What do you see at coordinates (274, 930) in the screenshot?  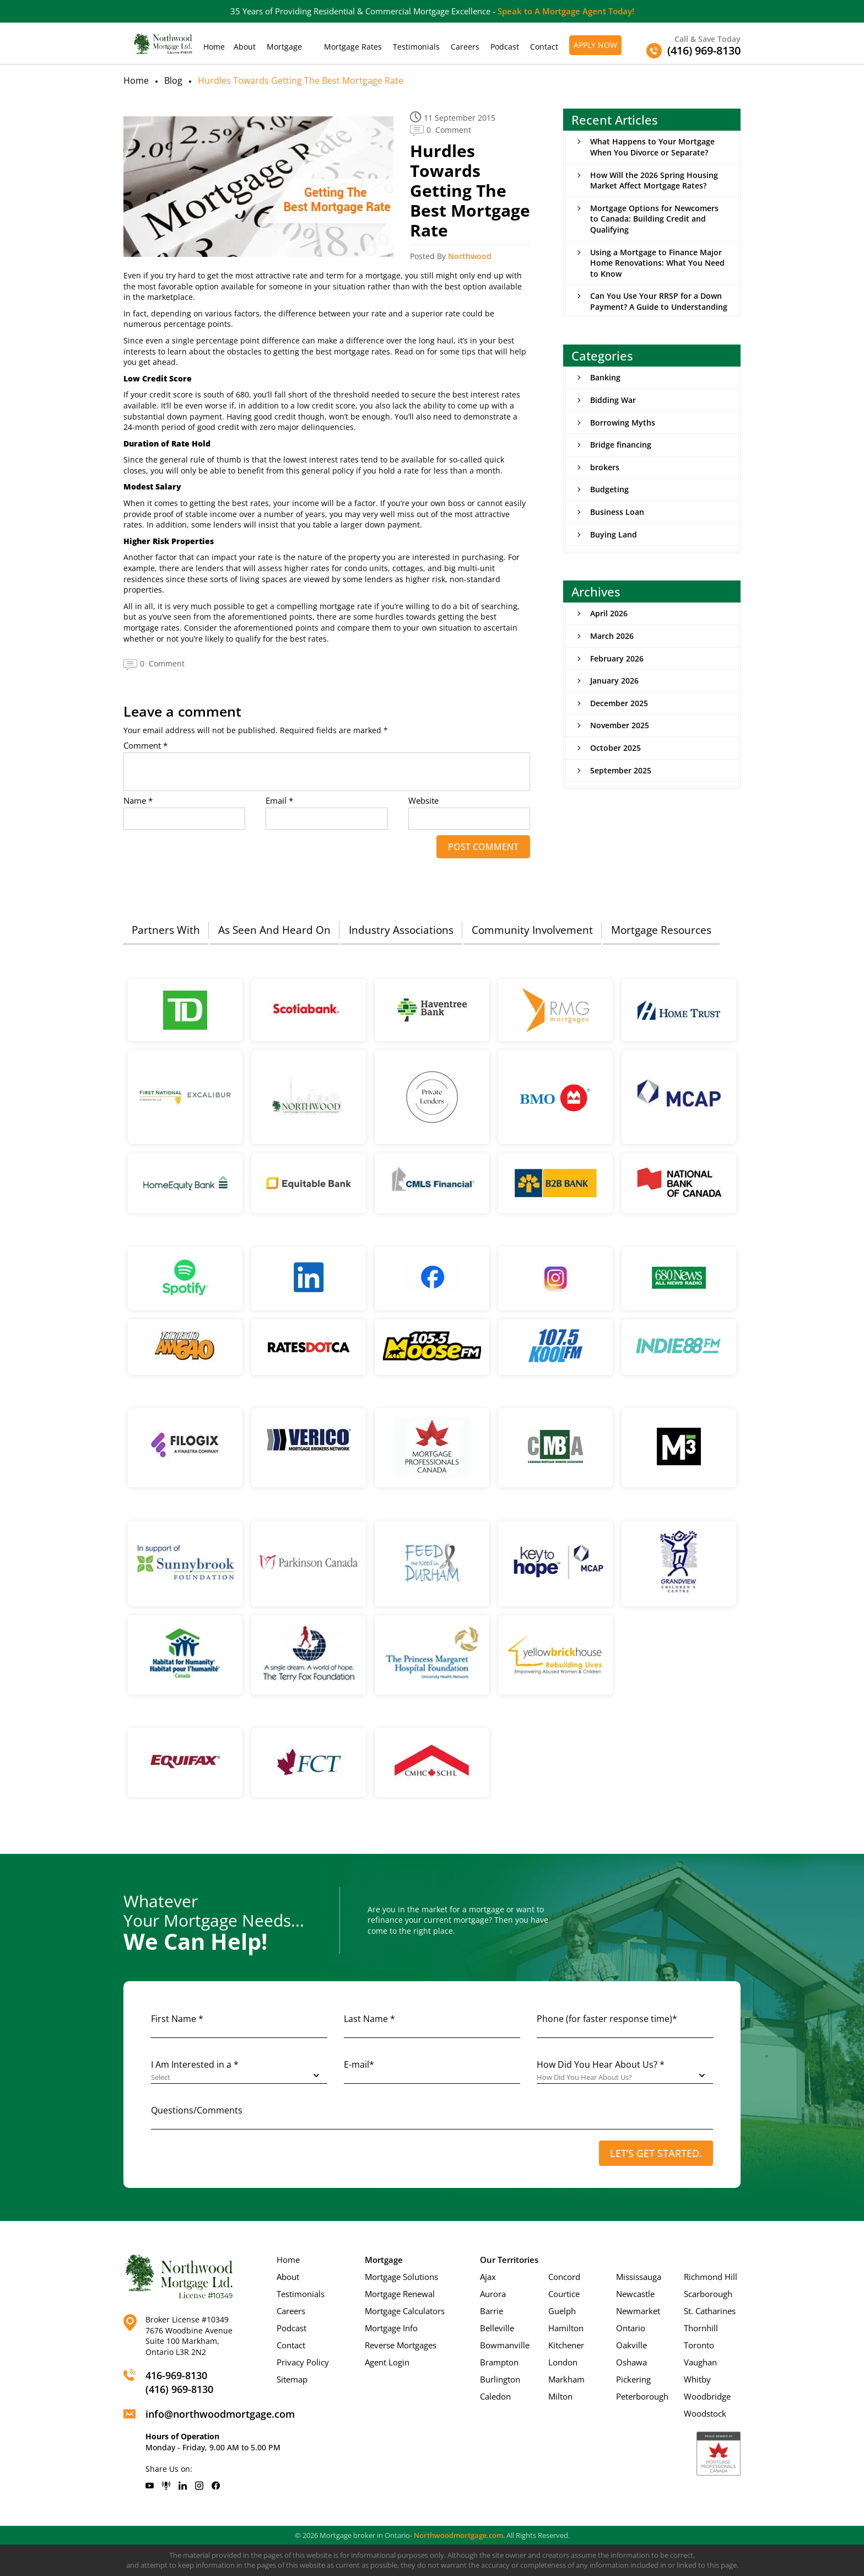 I see `As Seen And Heard On` at bounding box center [274, 930].